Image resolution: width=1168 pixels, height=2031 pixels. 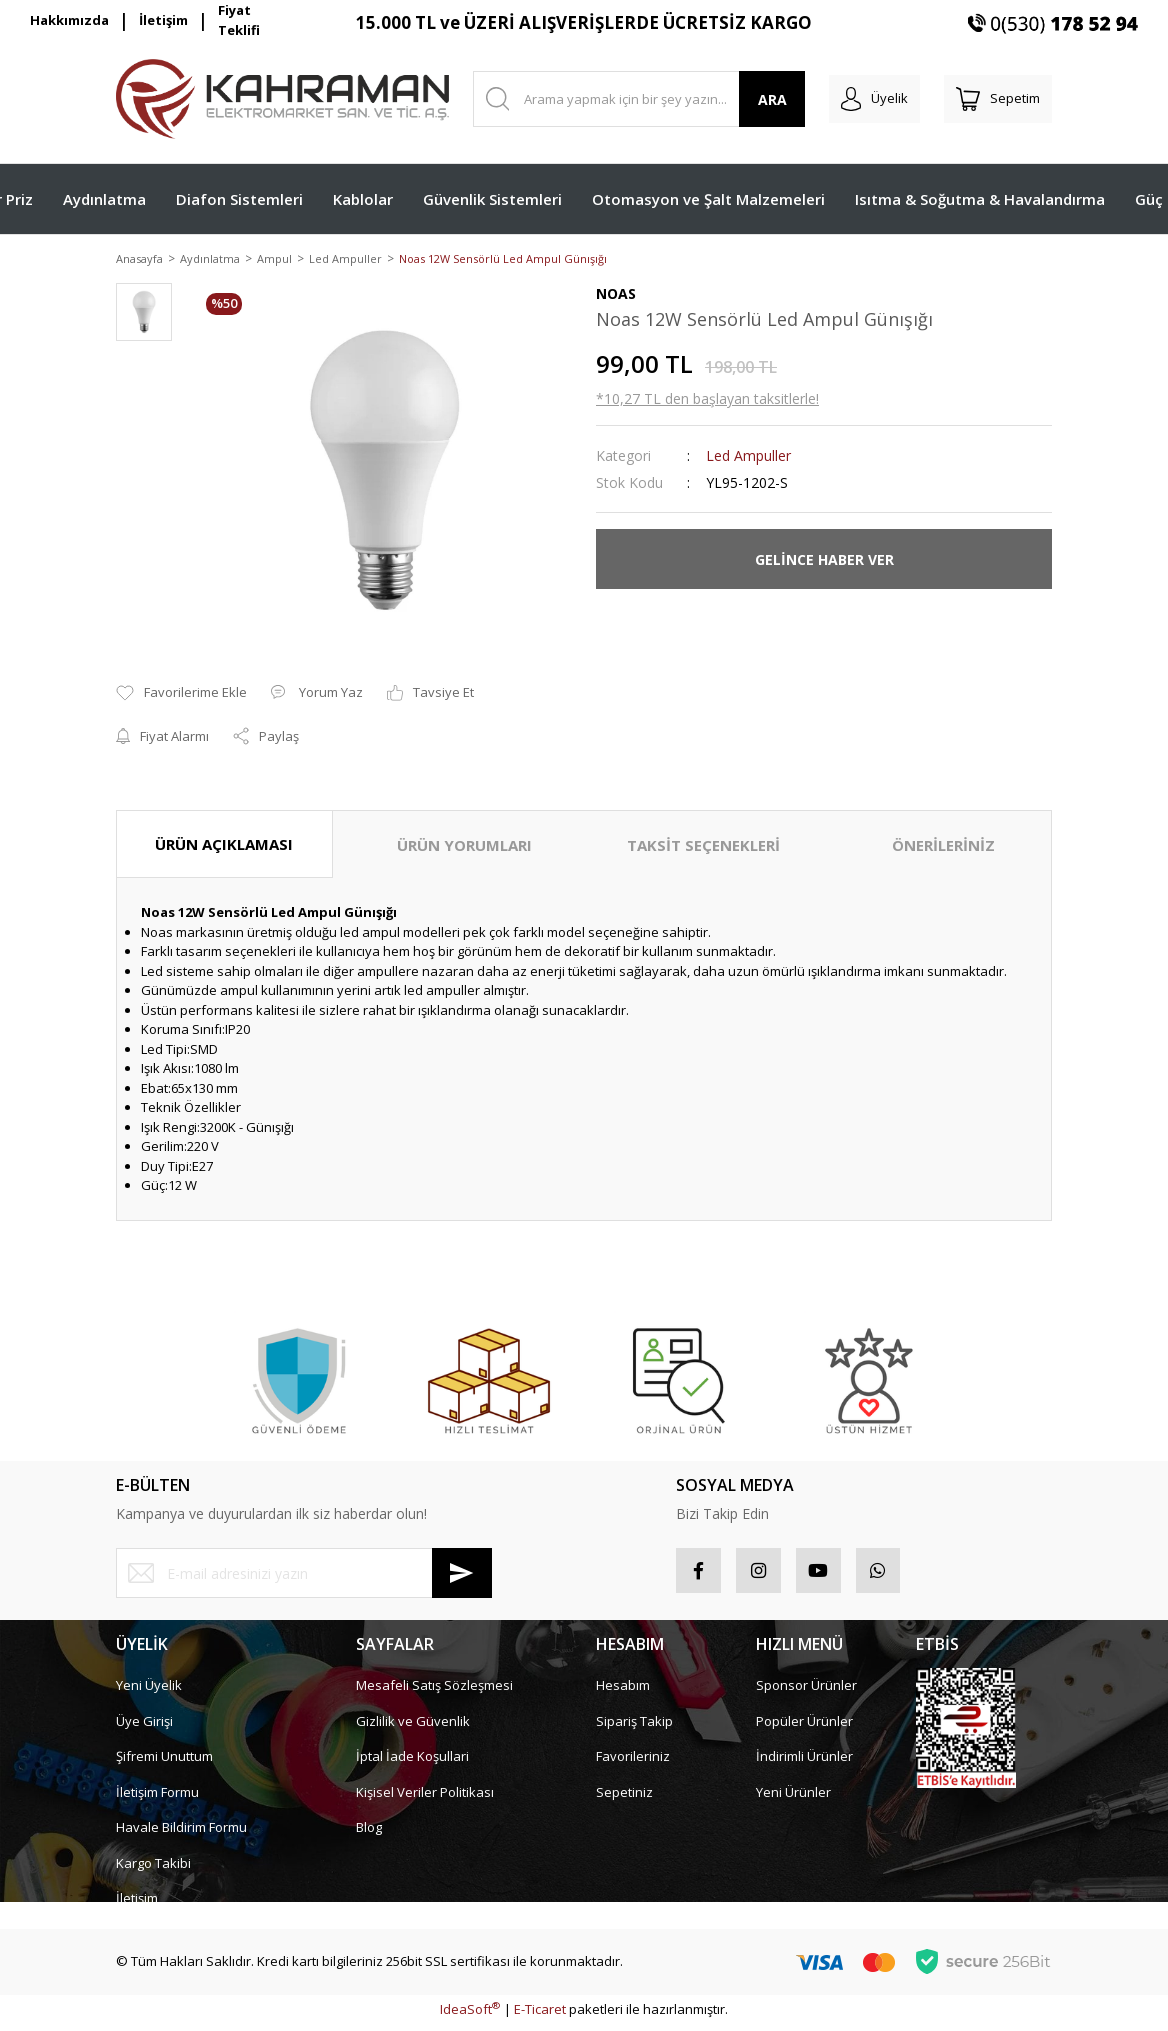 What do you see at coordinates (634, 1727) in the screenshot?
I see `Sipariş Takip` at bounding box center [634, 1727].